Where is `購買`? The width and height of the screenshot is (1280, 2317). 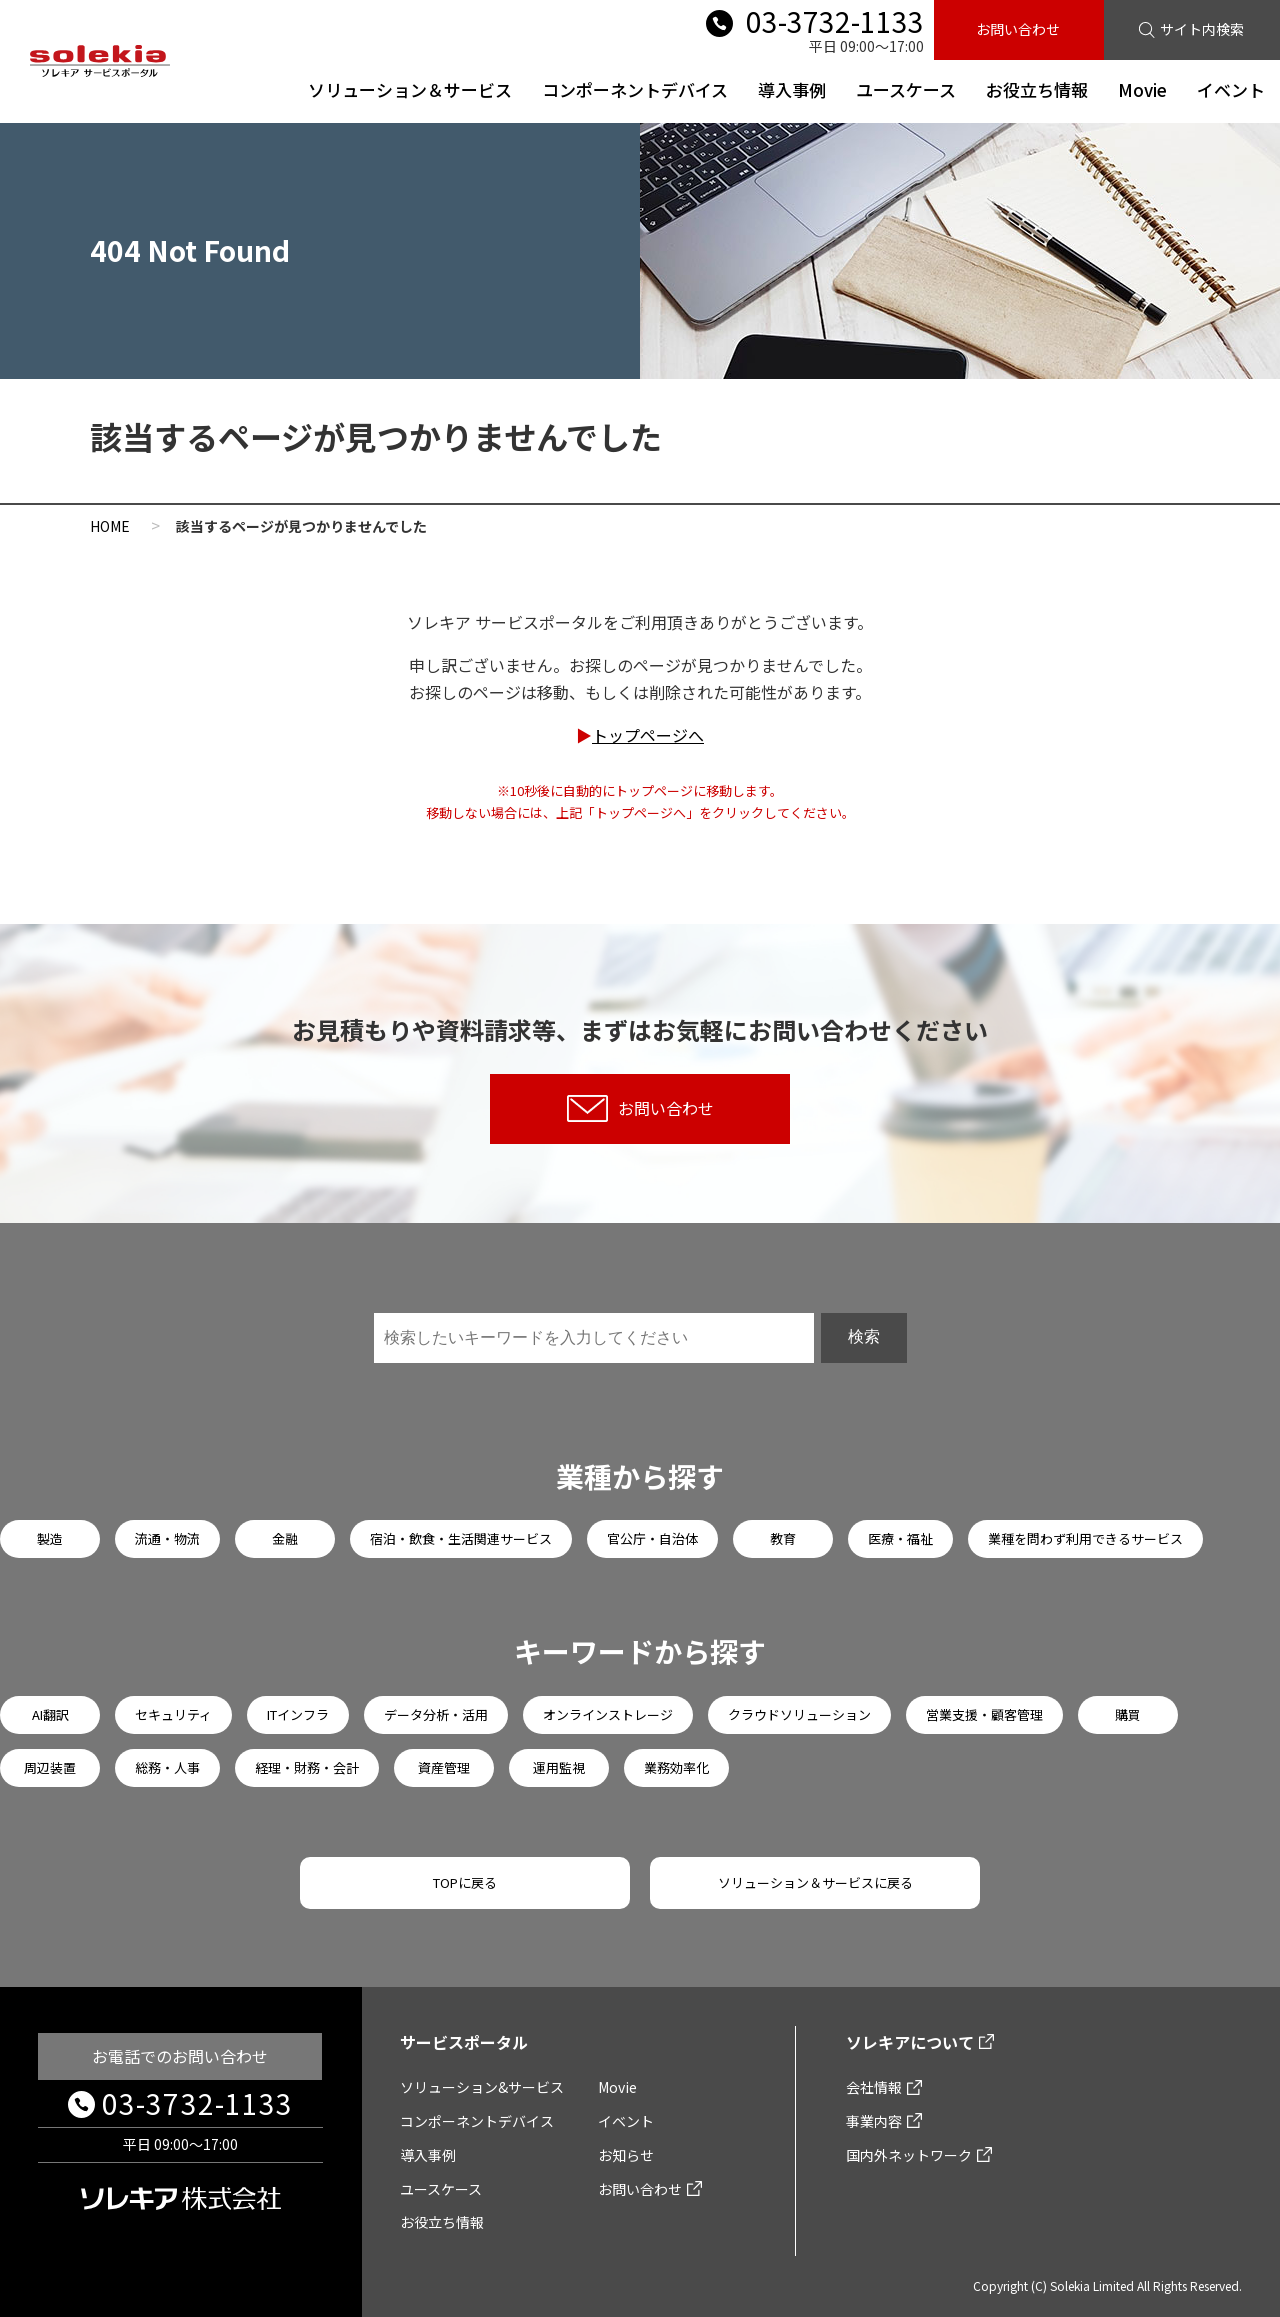
購買 is located at coordinates (1128, 1714).